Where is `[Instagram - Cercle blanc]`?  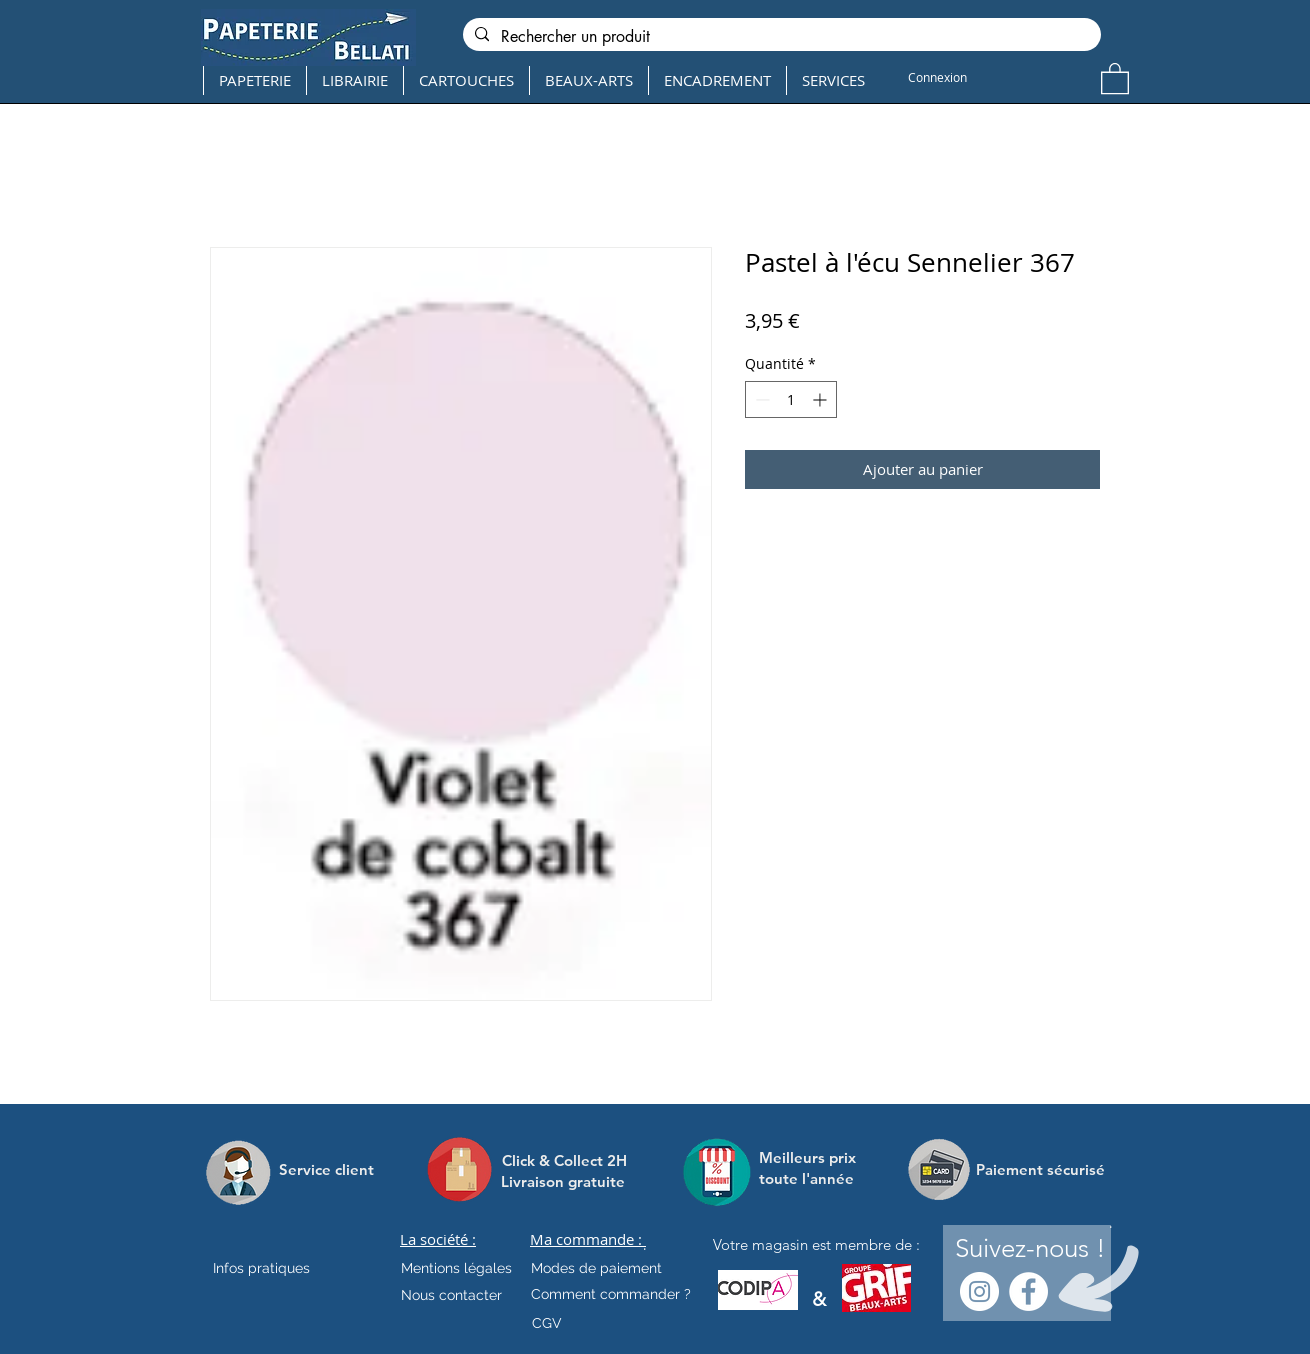 [Instagram - Cercle blanc] is located at coordinates (979, 1291).